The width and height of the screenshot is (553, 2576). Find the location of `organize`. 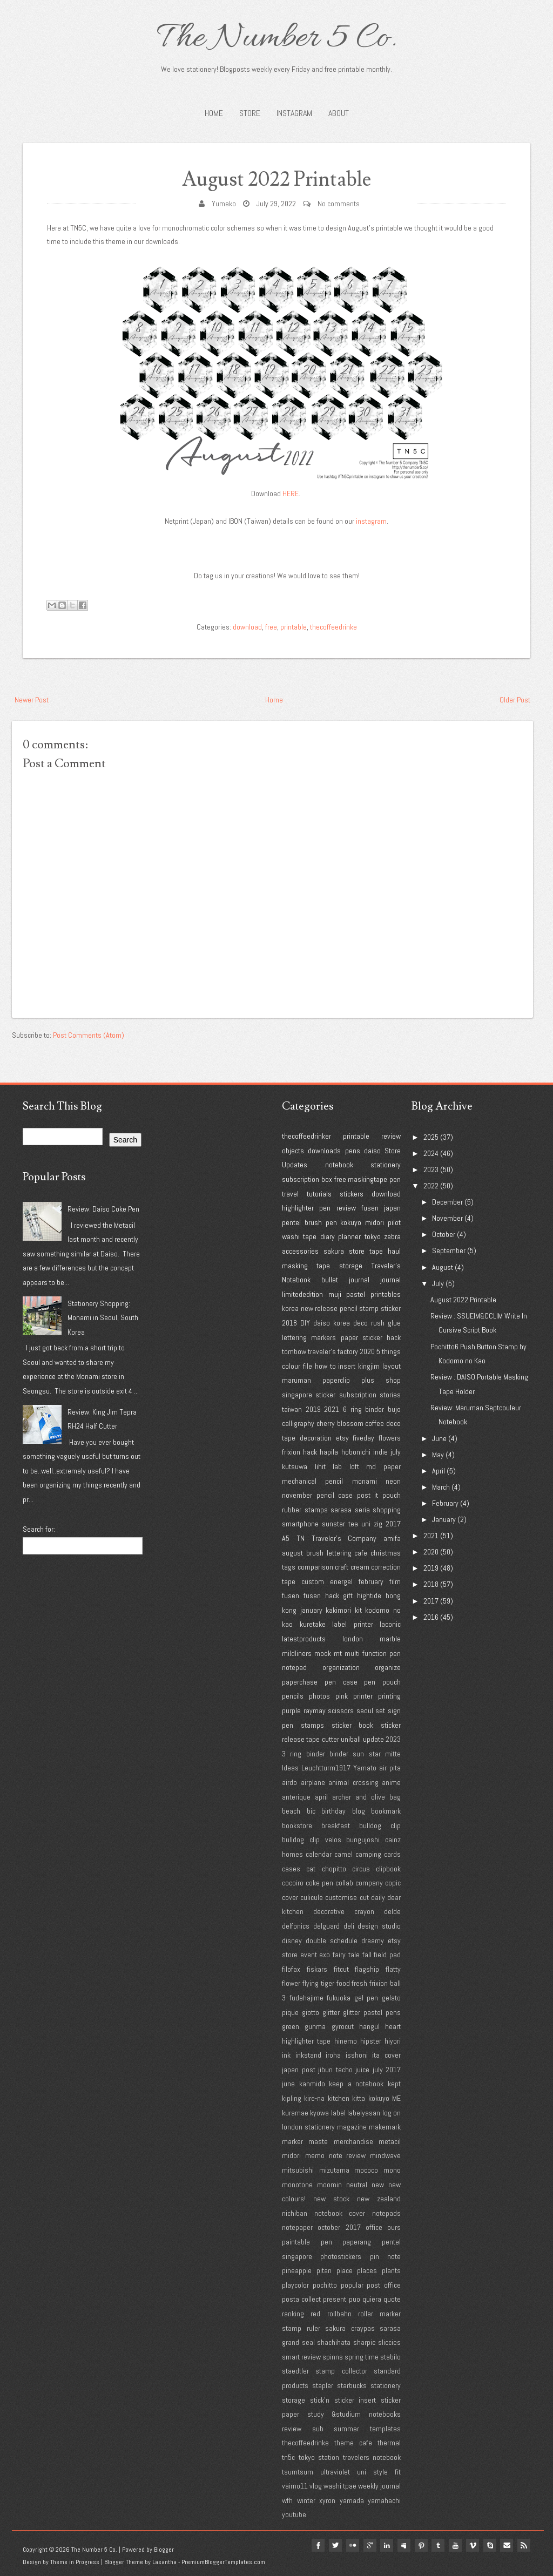

organize is located at coordinates (388, 1667).